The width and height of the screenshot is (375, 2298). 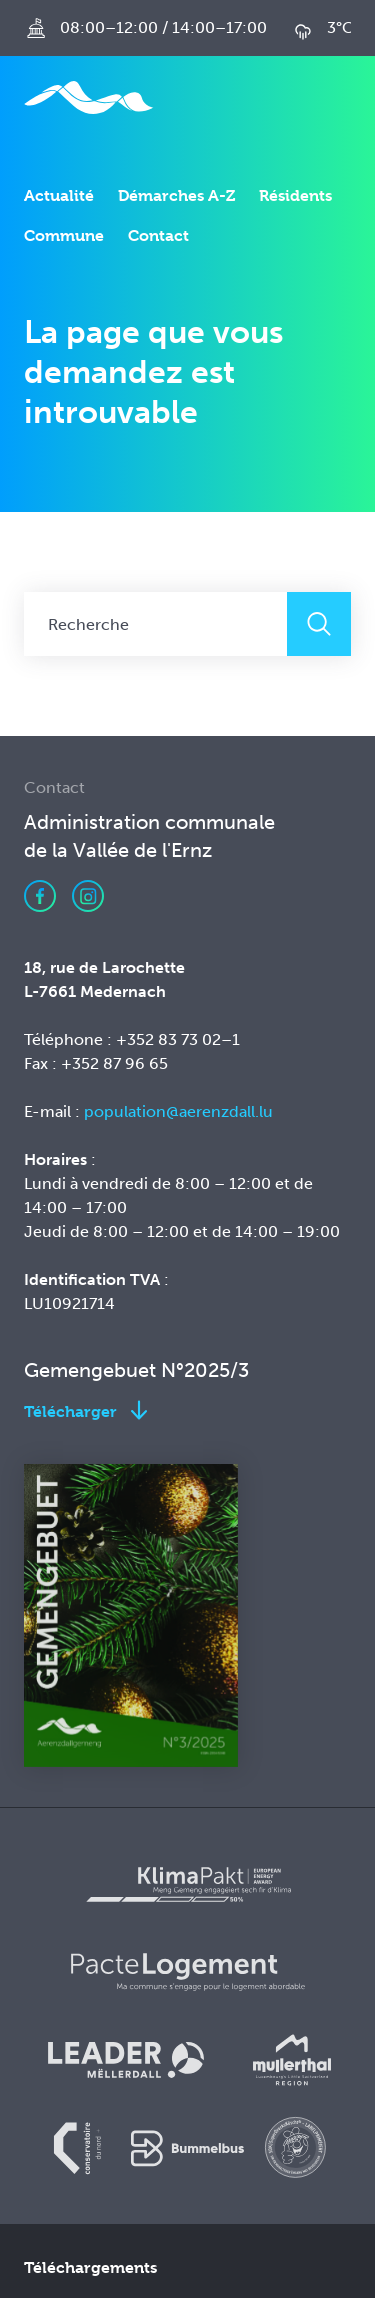 What do you see at coordinates (158, 235) in the screenshot?
I see `Contact` at bounding box center [158, 235].